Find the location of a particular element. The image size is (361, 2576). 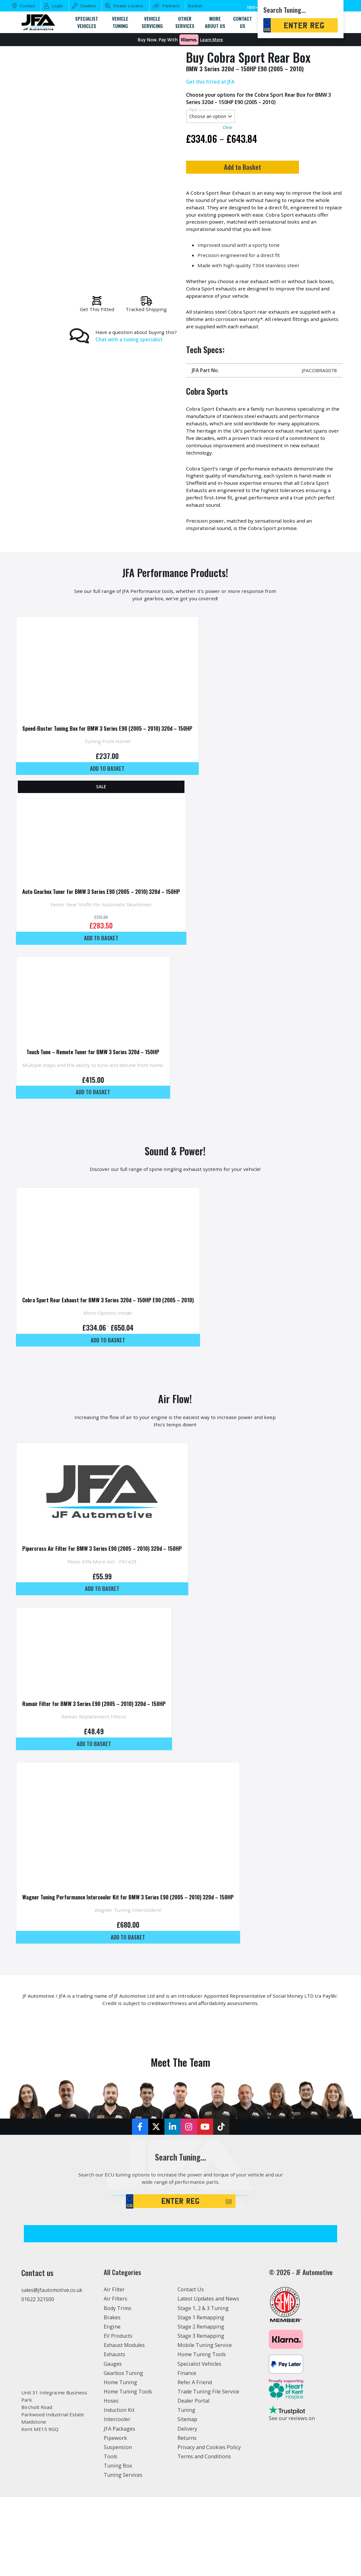

Contact Us is located at coordinates (190, 2357).